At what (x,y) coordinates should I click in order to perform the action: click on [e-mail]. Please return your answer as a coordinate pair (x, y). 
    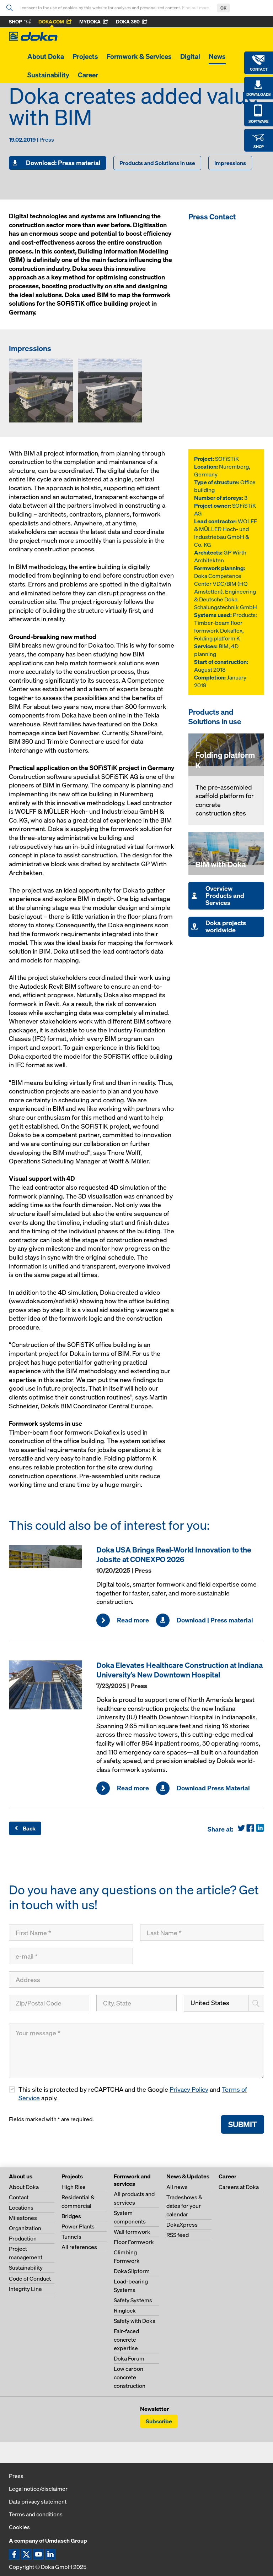
    Looking at the image, I should click on (71, 1956).